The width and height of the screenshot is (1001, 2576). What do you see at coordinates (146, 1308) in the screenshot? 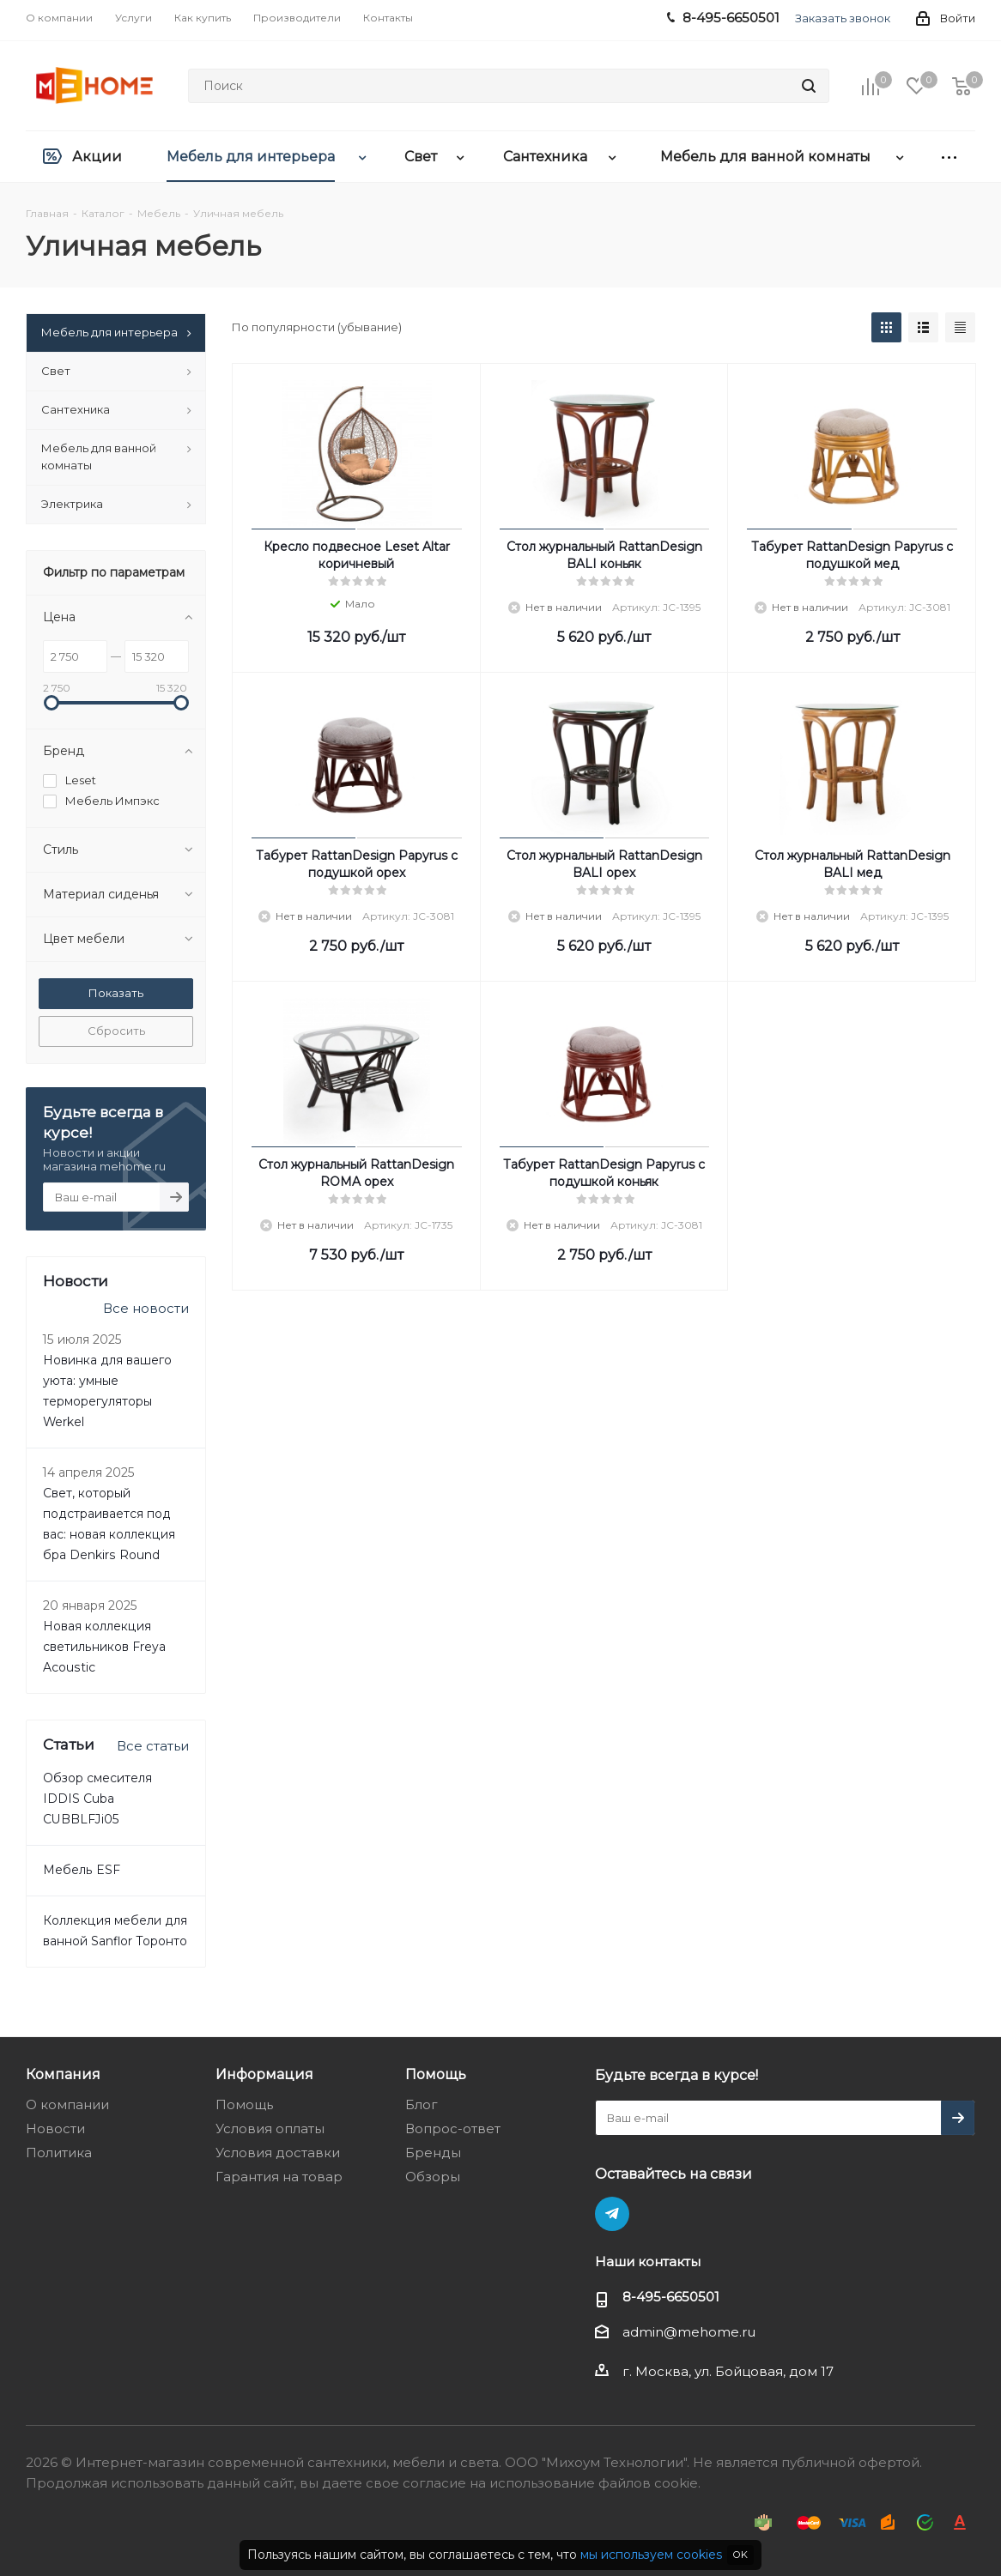
I see `Все новости` at bounding box center [146, 1308].